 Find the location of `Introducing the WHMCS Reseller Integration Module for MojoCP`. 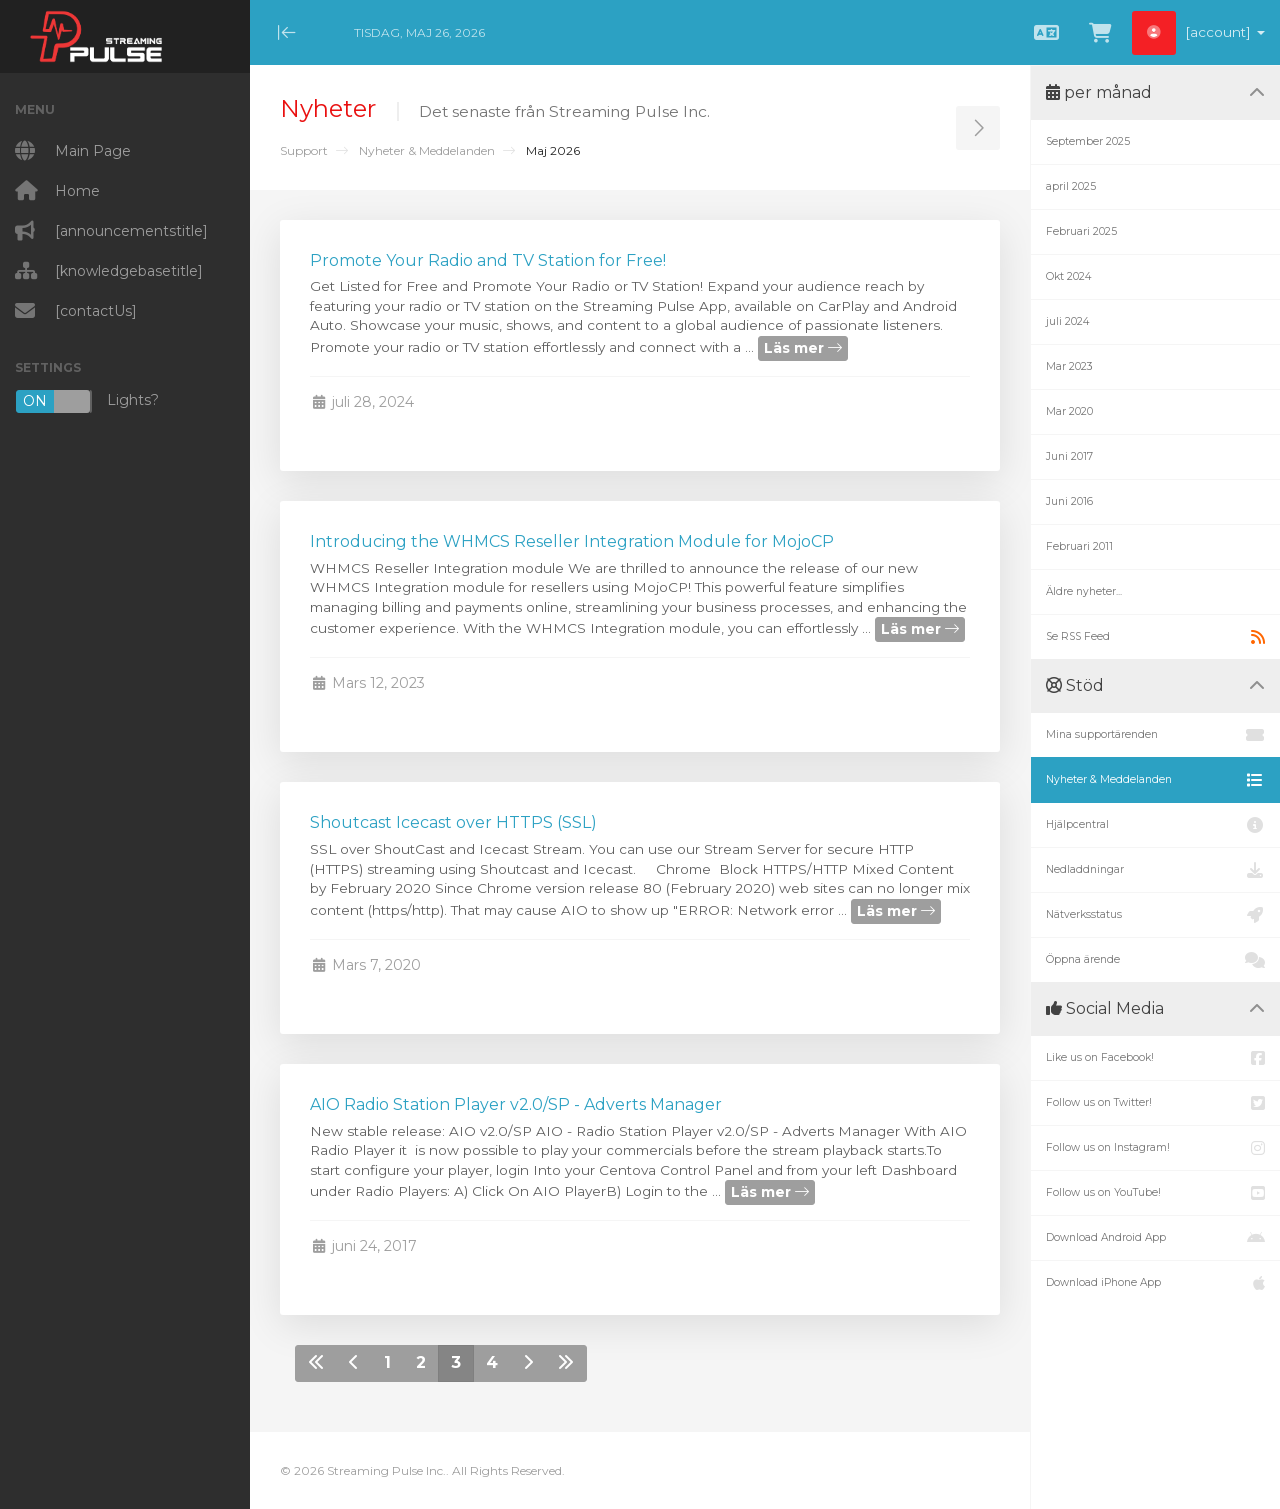

Introducing the WHMCS Reseller Integration Module for MojoCP is located at coordinates (572, 541).